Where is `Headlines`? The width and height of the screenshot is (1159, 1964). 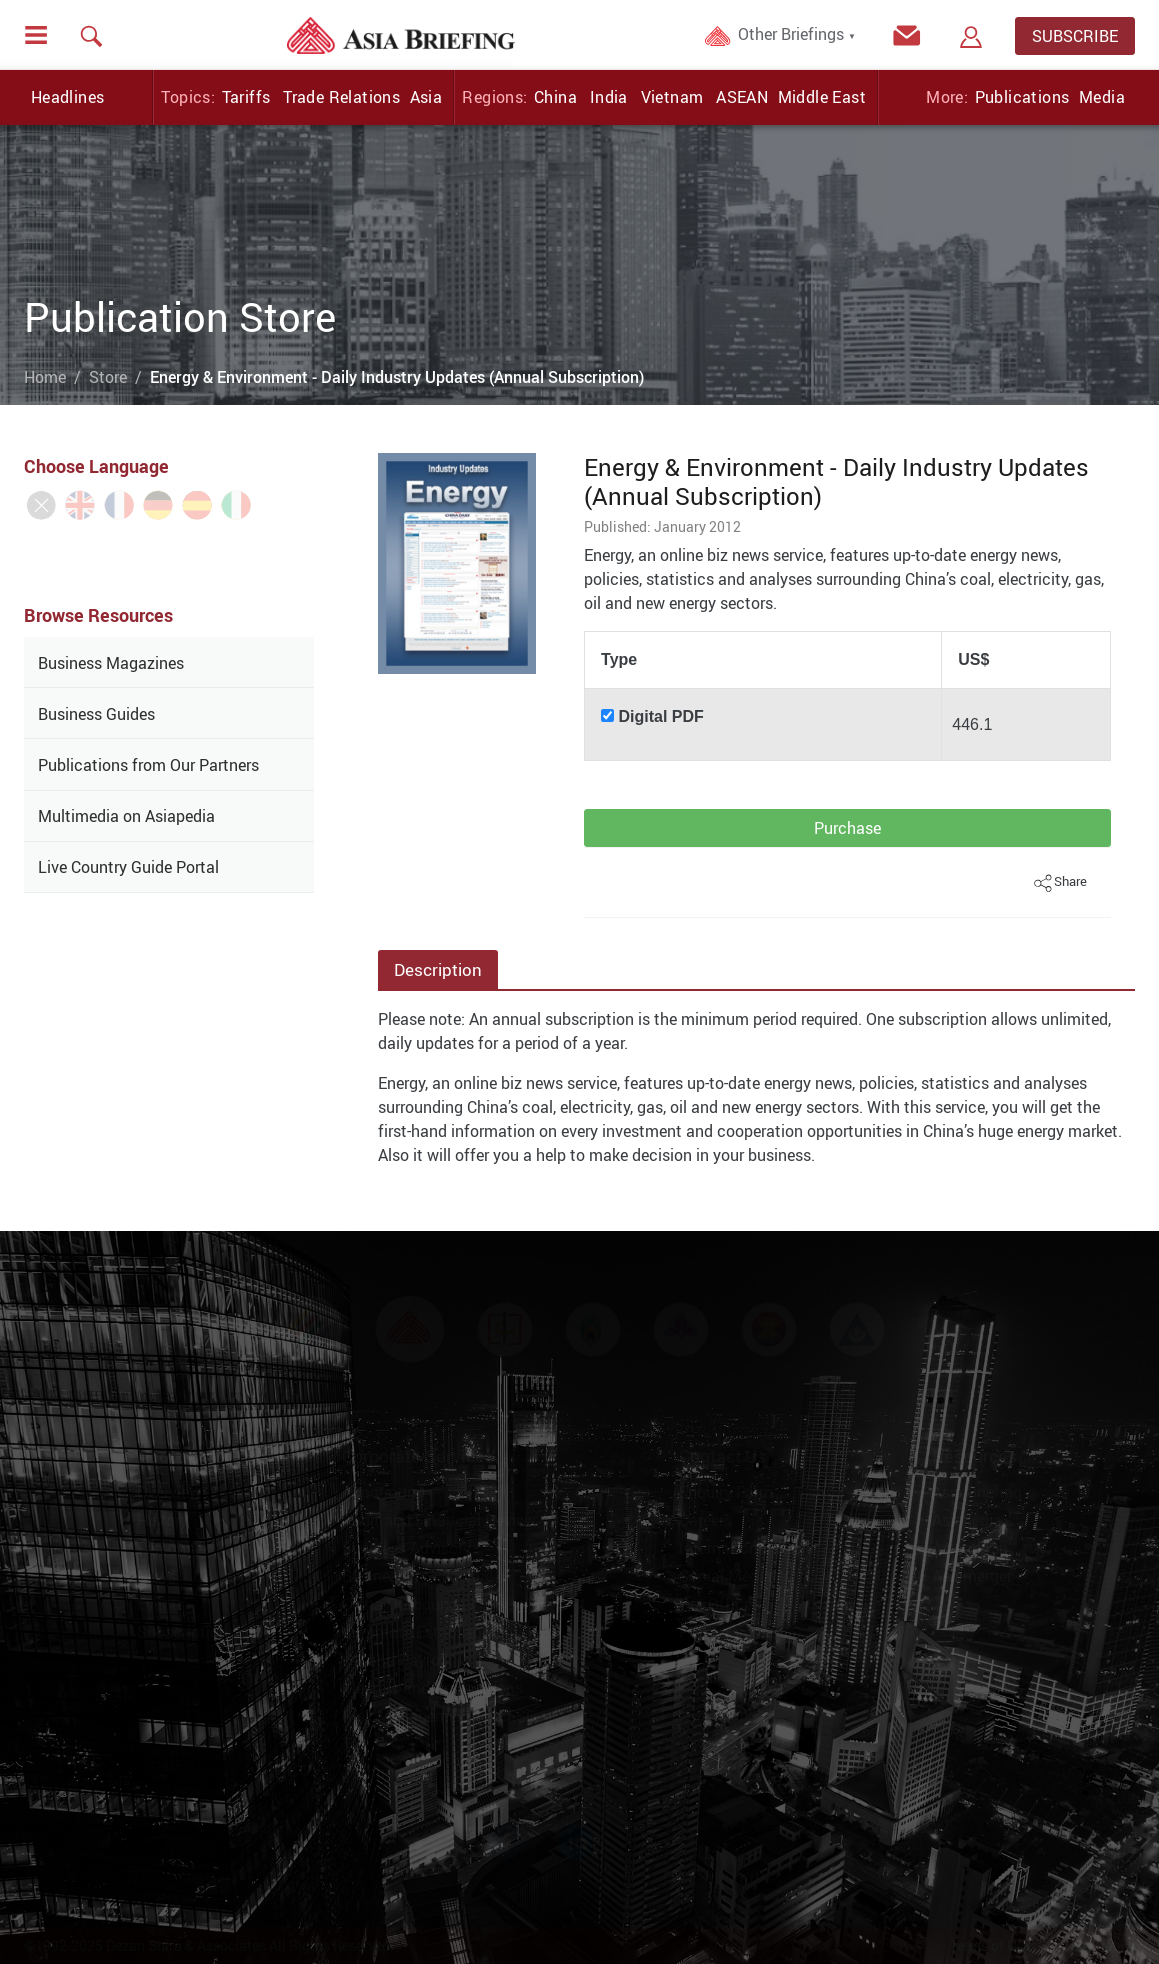
Headlines is located at coordinates (68, 97).